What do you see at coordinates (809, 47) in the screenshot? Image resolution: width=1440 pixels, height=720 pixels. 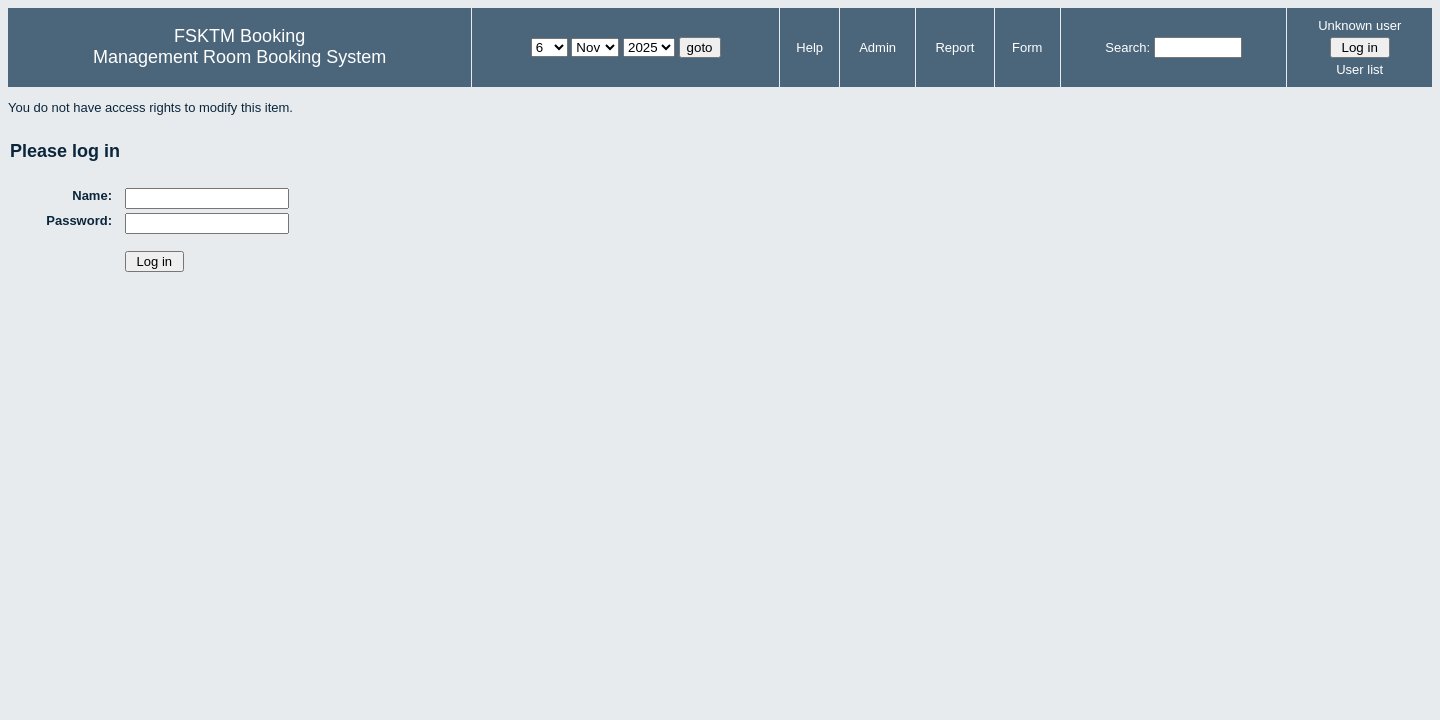 I see `Help` at bounding box center [809, 47].